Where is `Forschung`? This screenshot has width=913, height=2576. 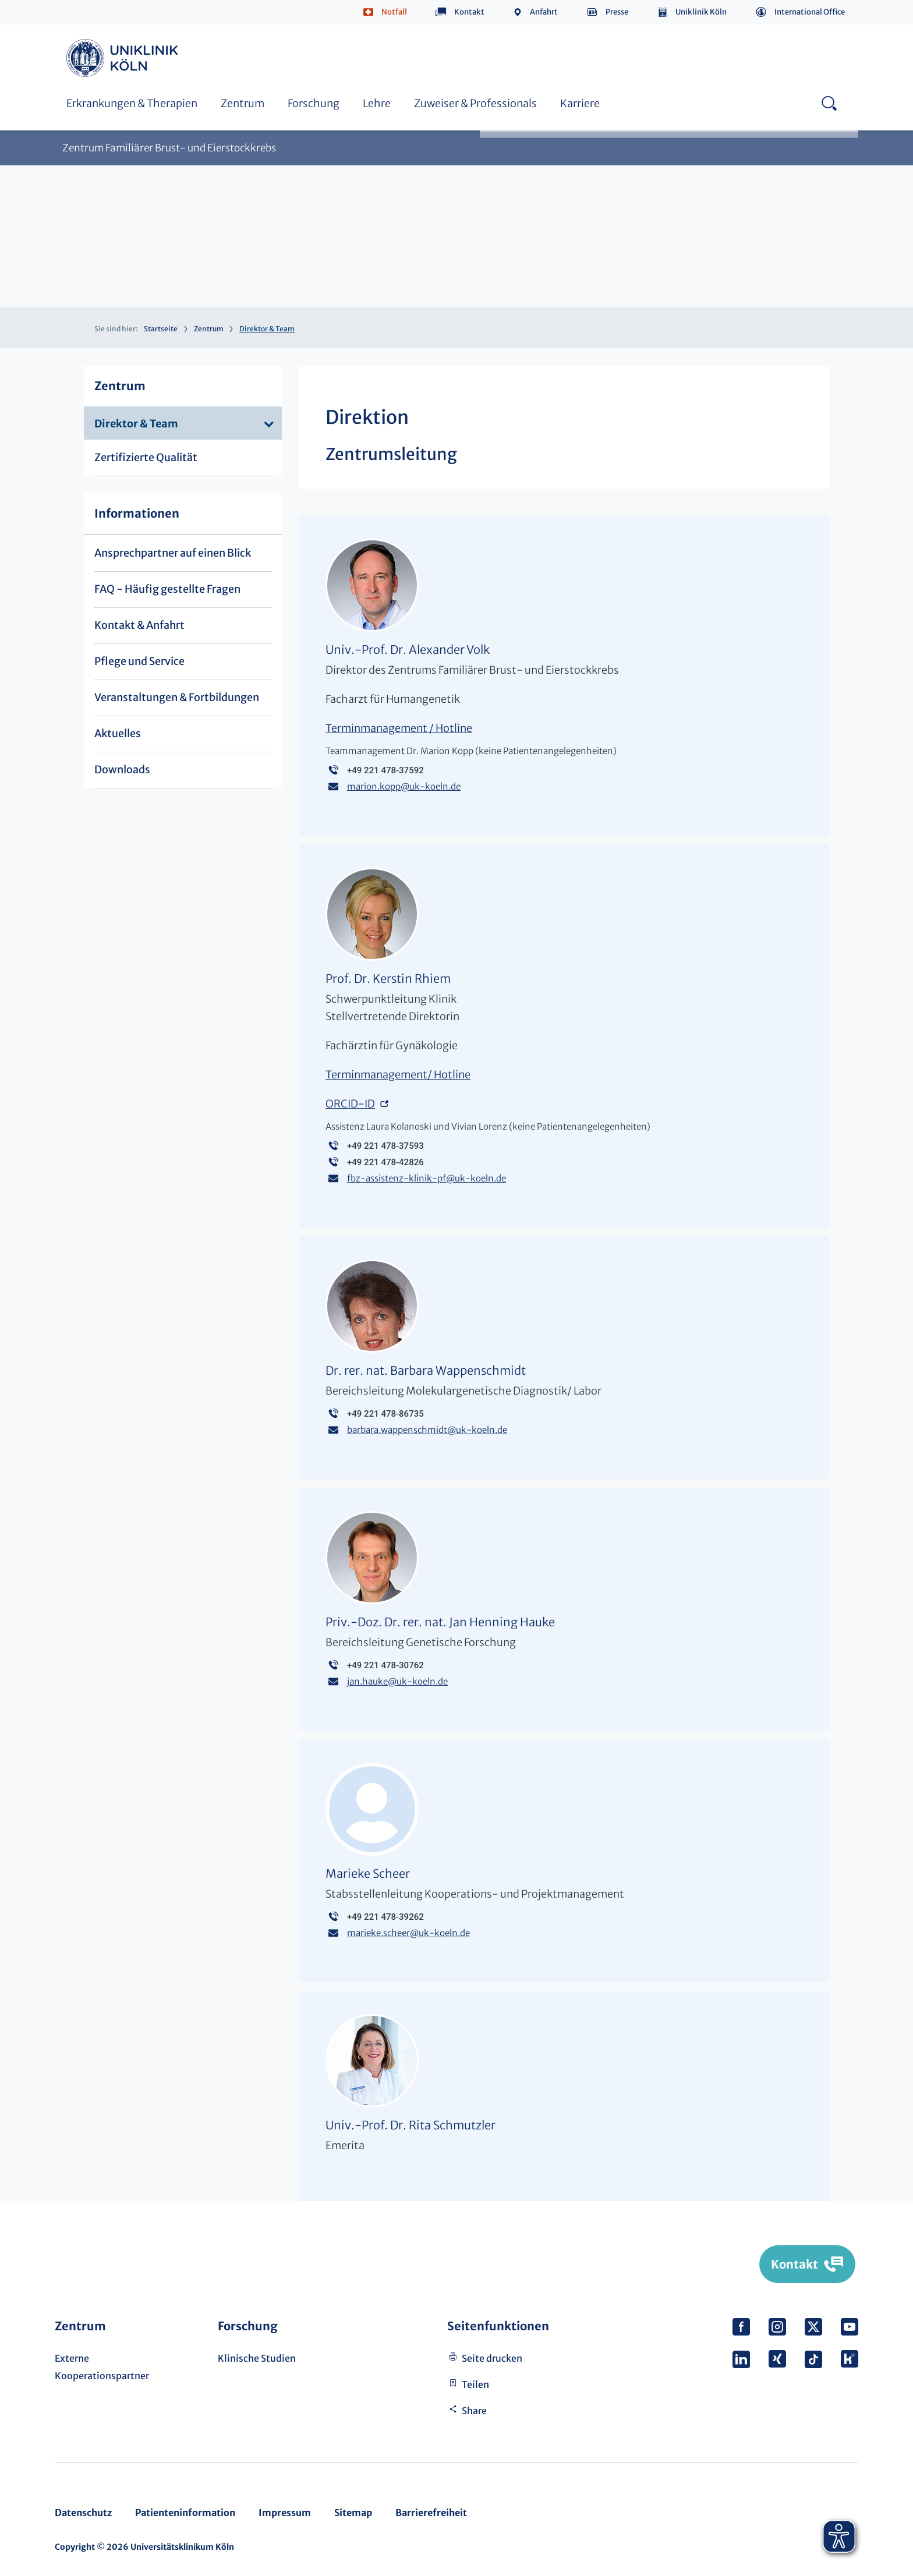 Forschung is located at coordinates (313, 103).